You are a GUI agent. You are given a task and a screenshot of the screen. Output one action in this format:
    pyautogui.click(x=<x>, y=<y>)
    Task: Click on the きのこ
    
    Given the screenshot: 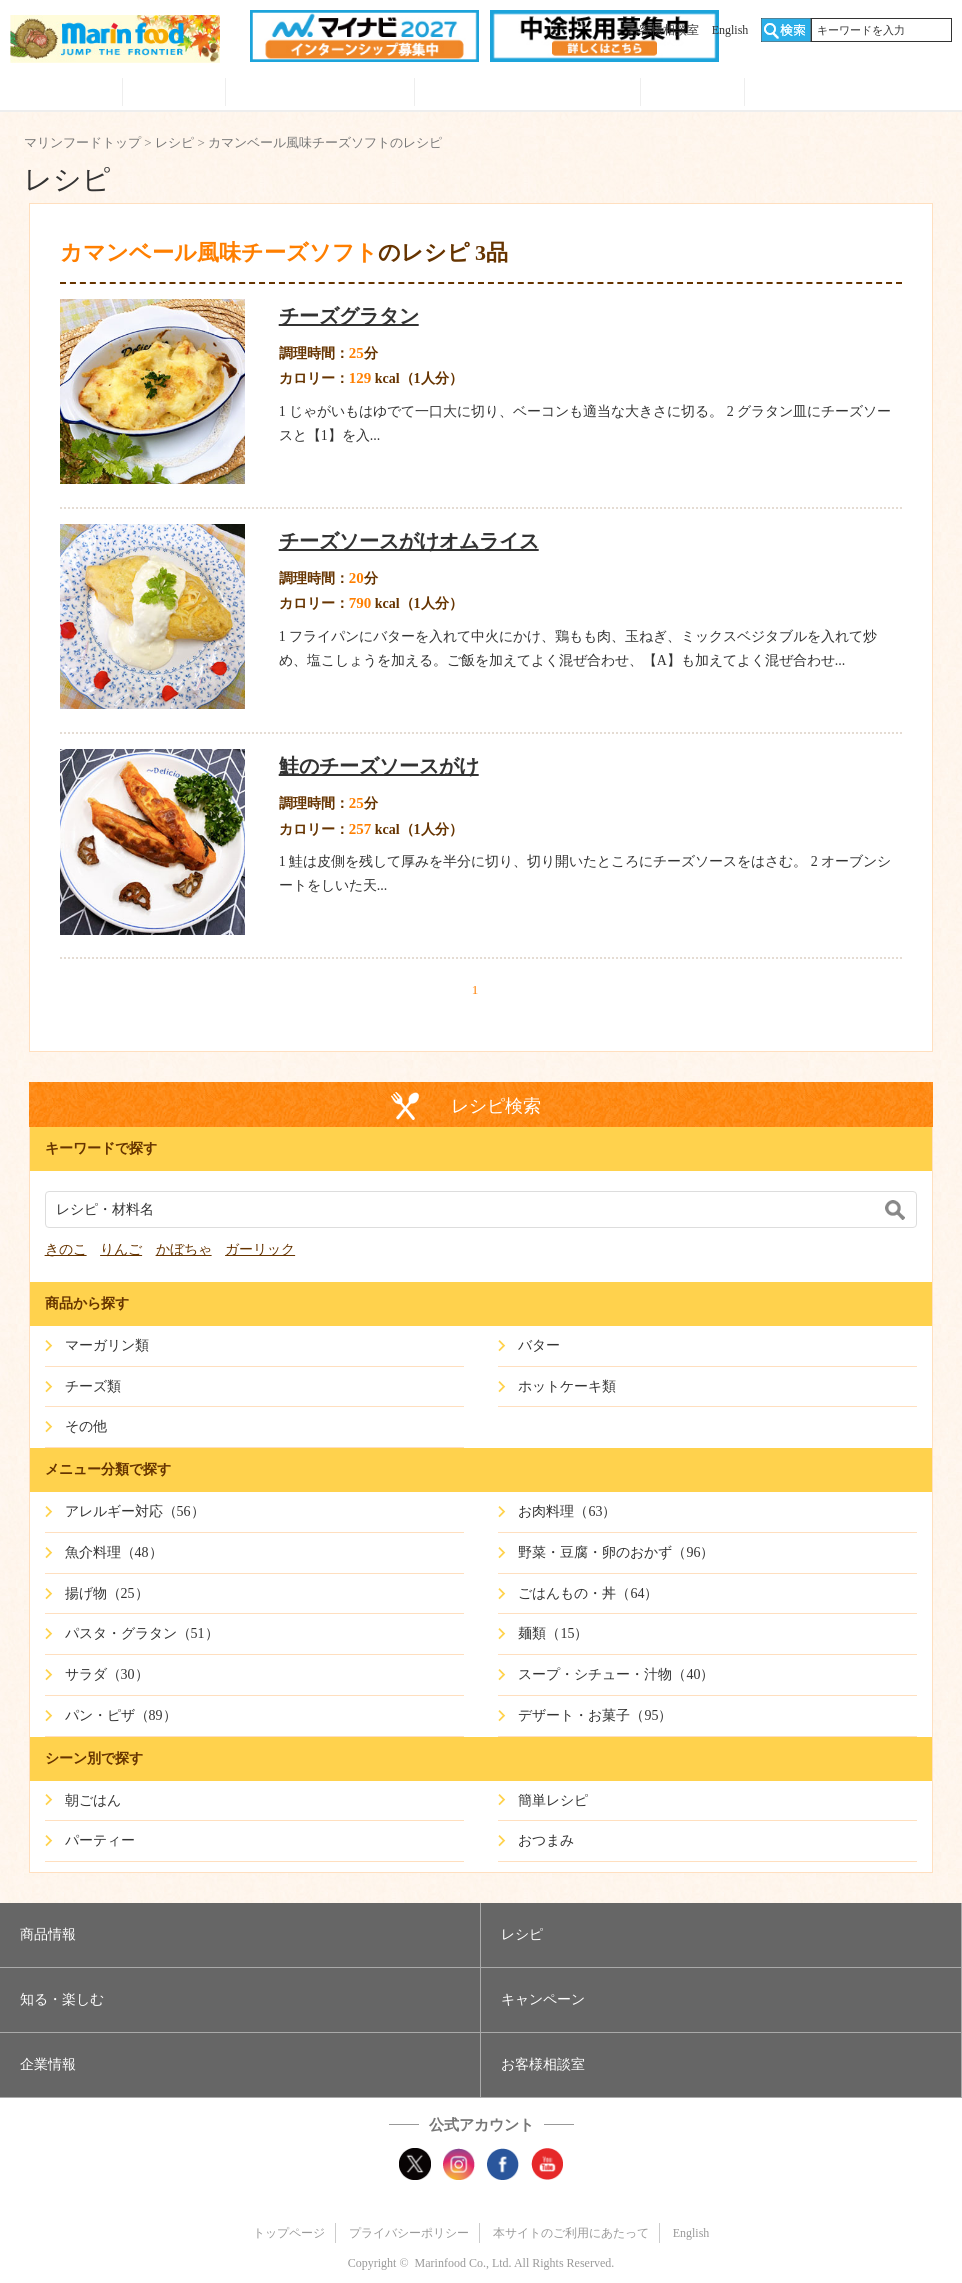 What is the action you would take?
    pyautogui.click(x=66, y=1249)
    